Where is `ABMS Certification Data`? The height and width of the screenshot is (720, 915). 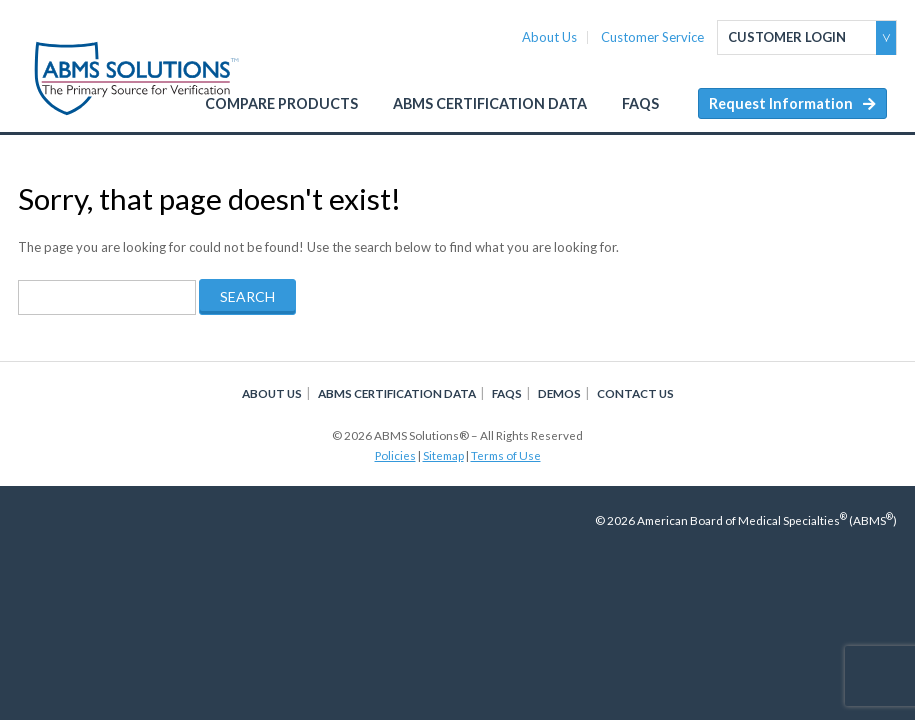
ABMS Certification Data is located at coordinates (490, 103).